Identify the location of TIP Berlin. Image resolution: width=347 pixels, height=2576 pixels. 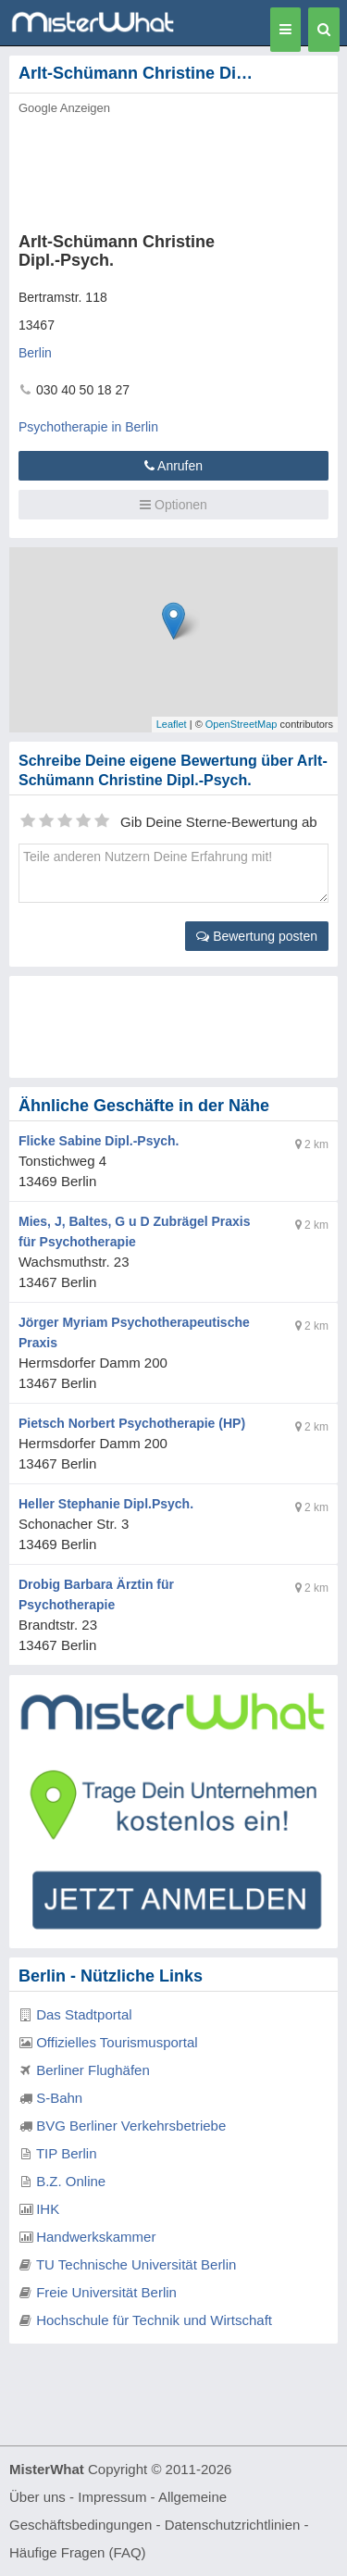
(66, 2153).